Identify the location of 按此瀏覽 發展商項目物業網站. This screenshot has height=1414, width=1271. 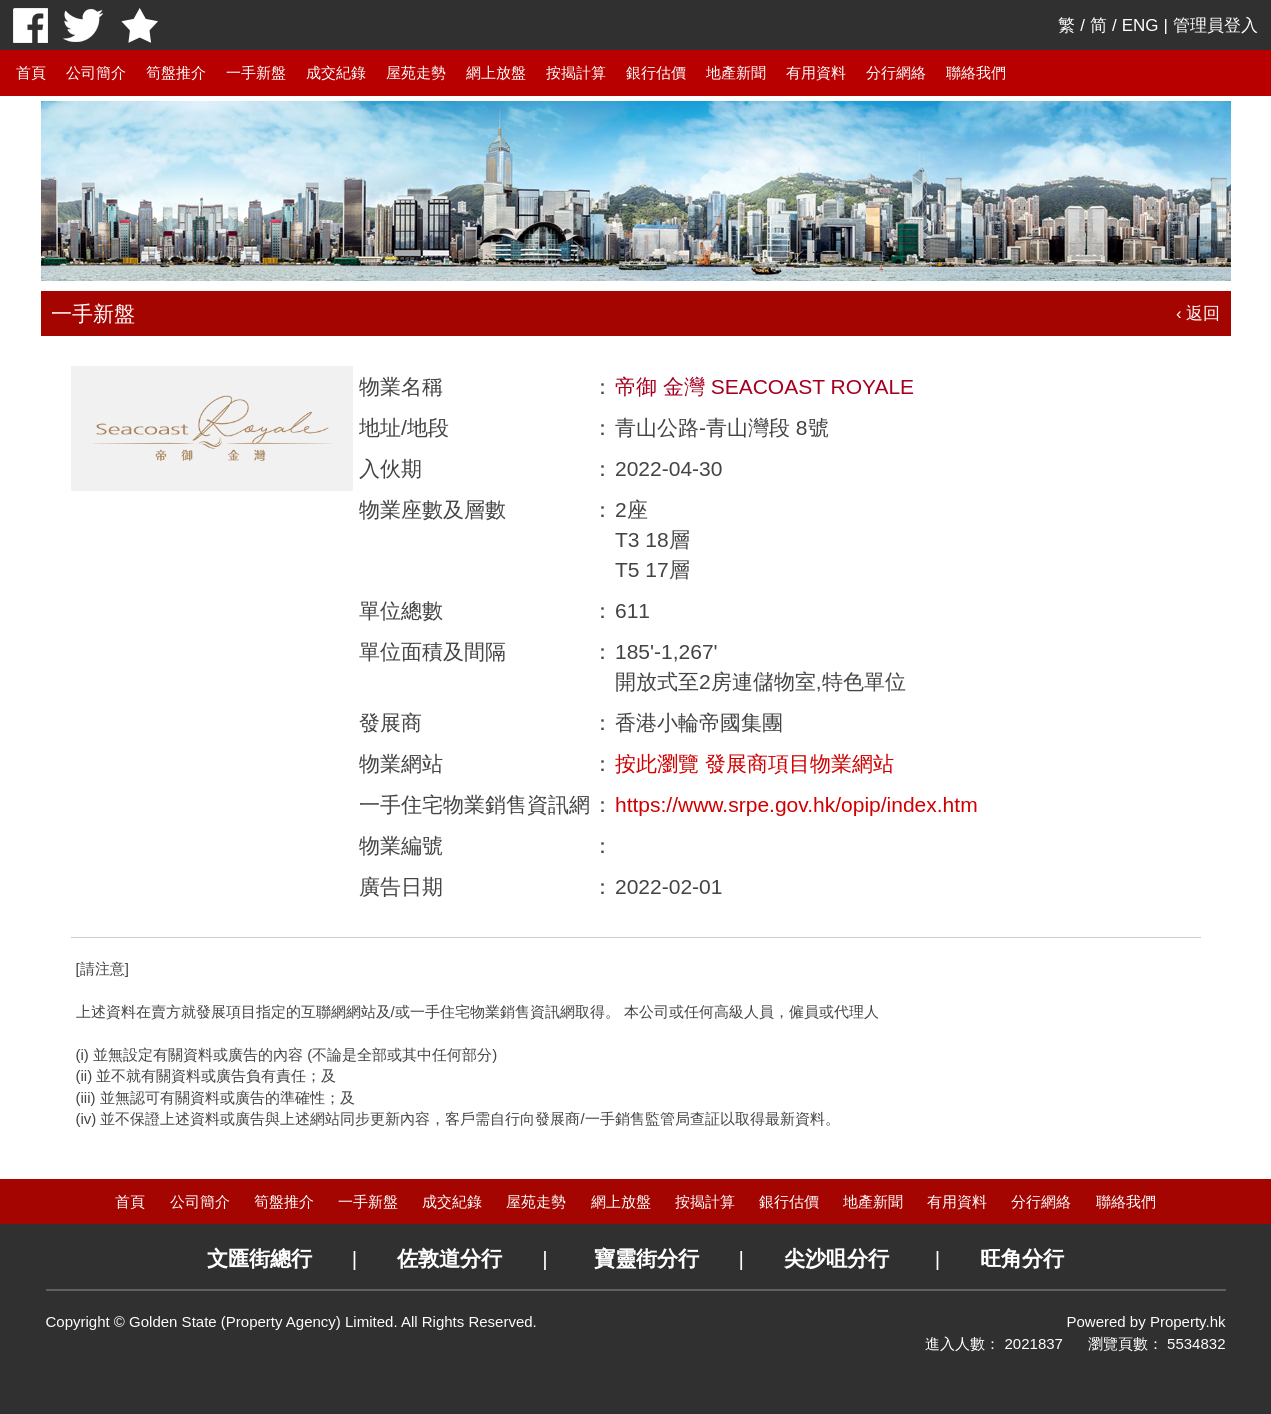
(754, 763).